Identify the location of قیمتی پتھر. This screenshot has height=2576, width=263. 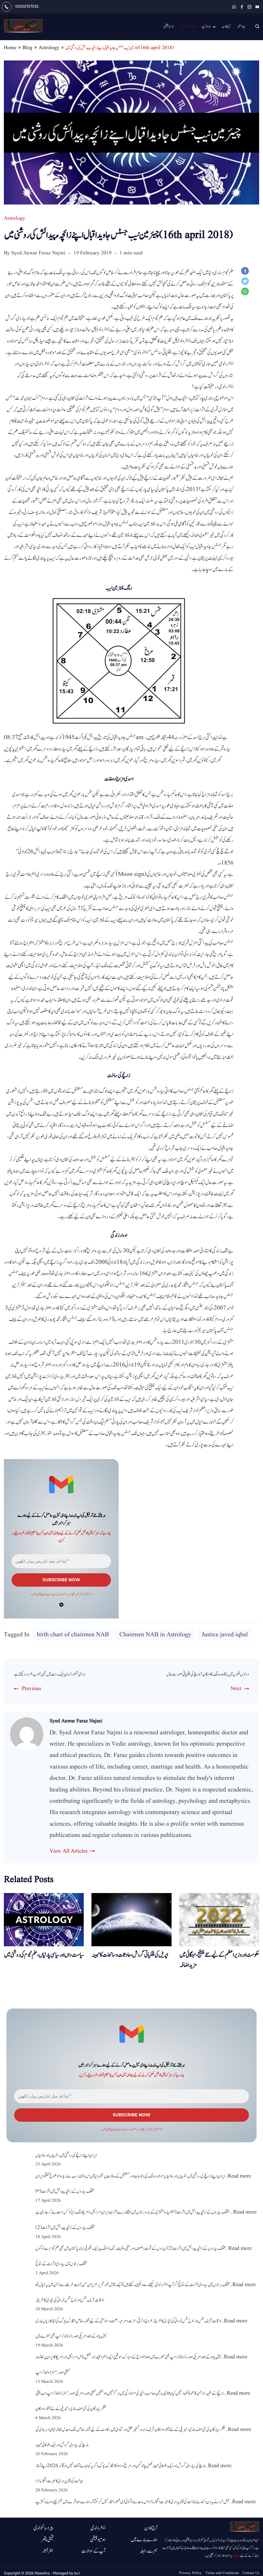
(47, 2543).